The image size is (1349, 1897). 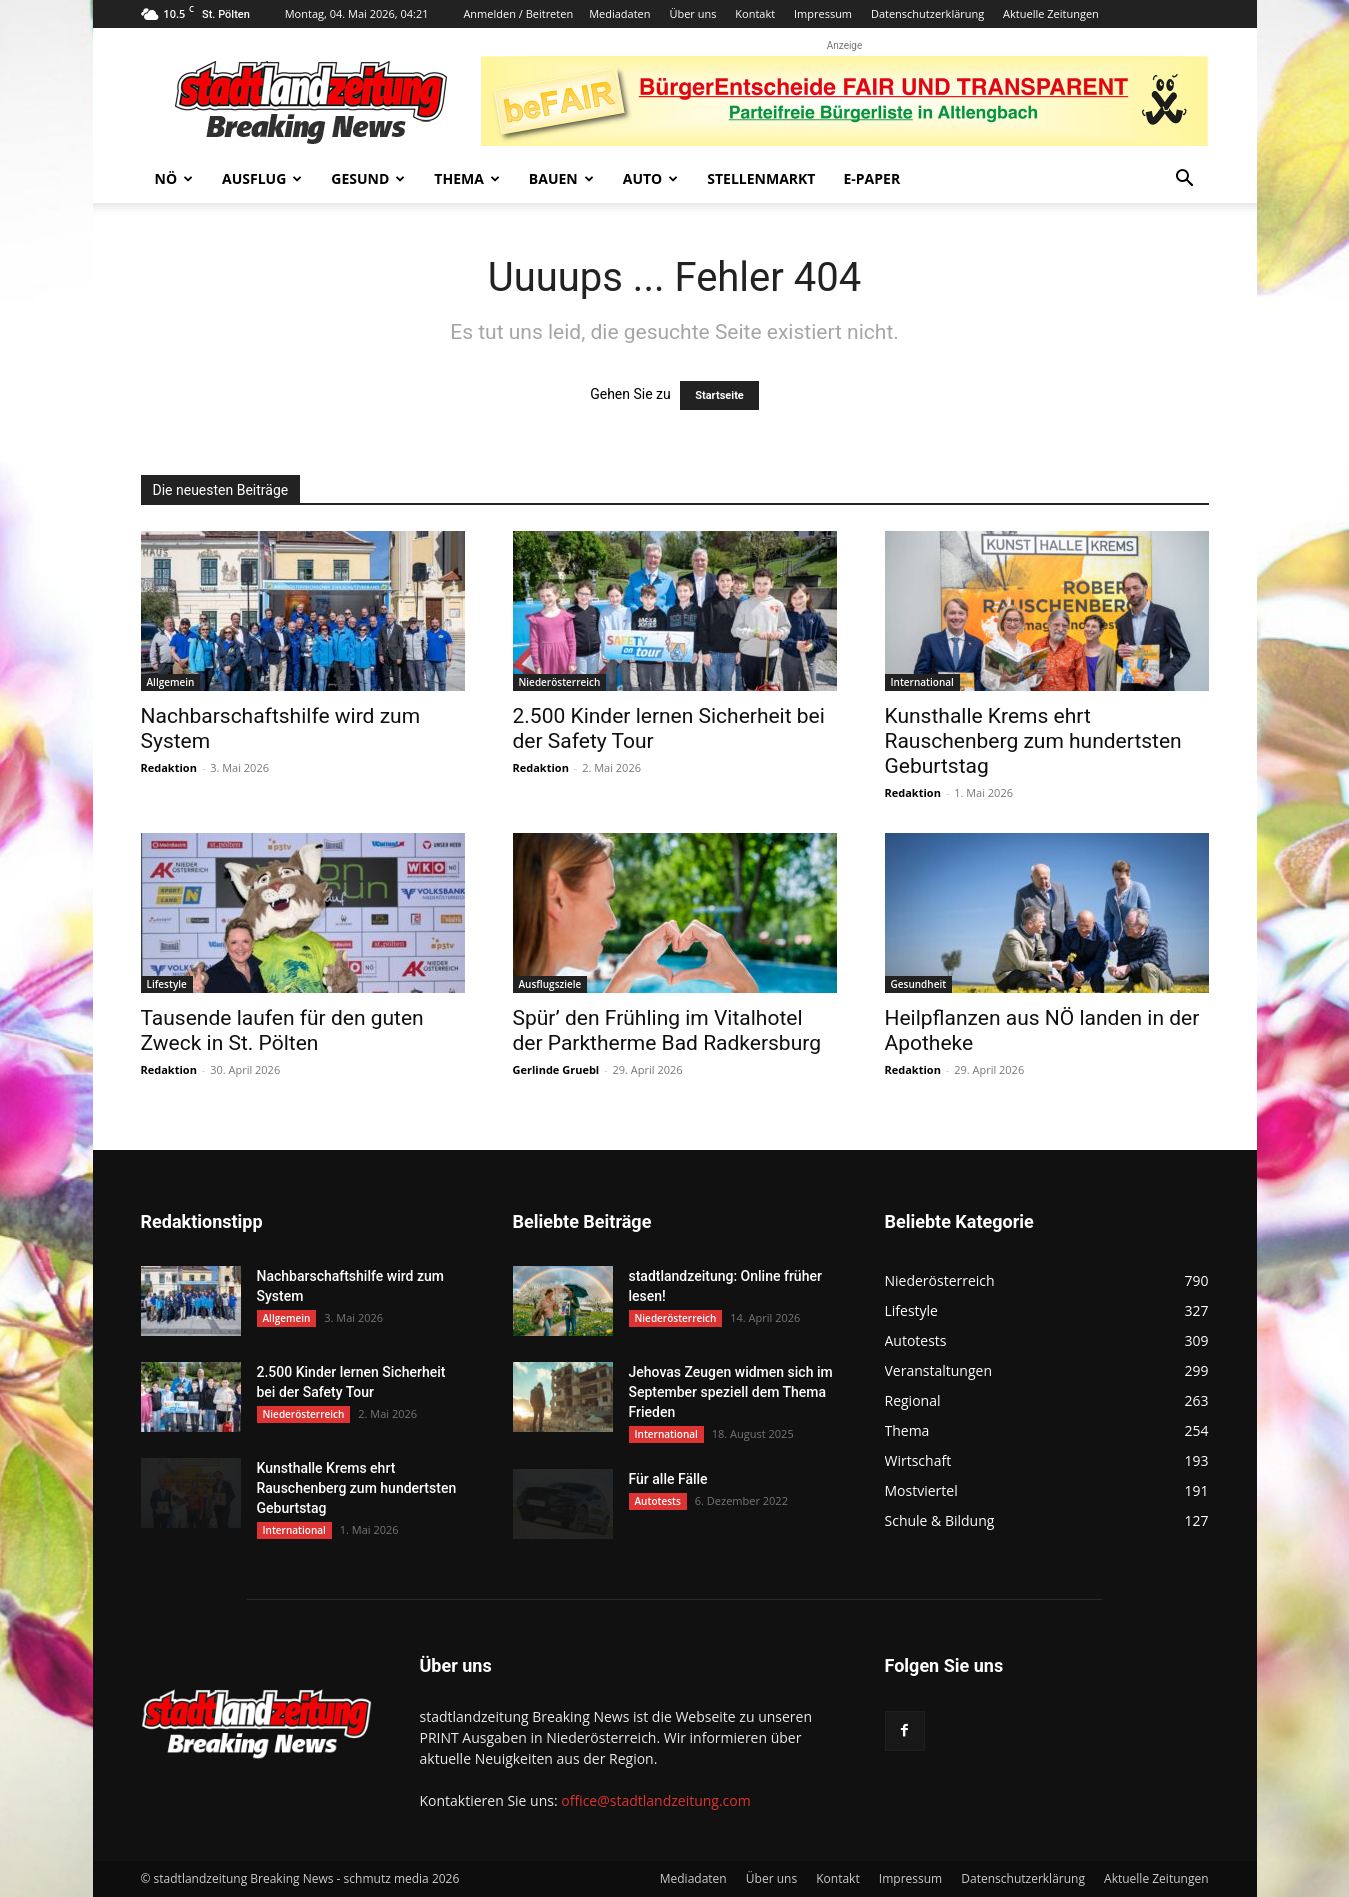 I want to click on Impressum, so click(x=823, y=13).